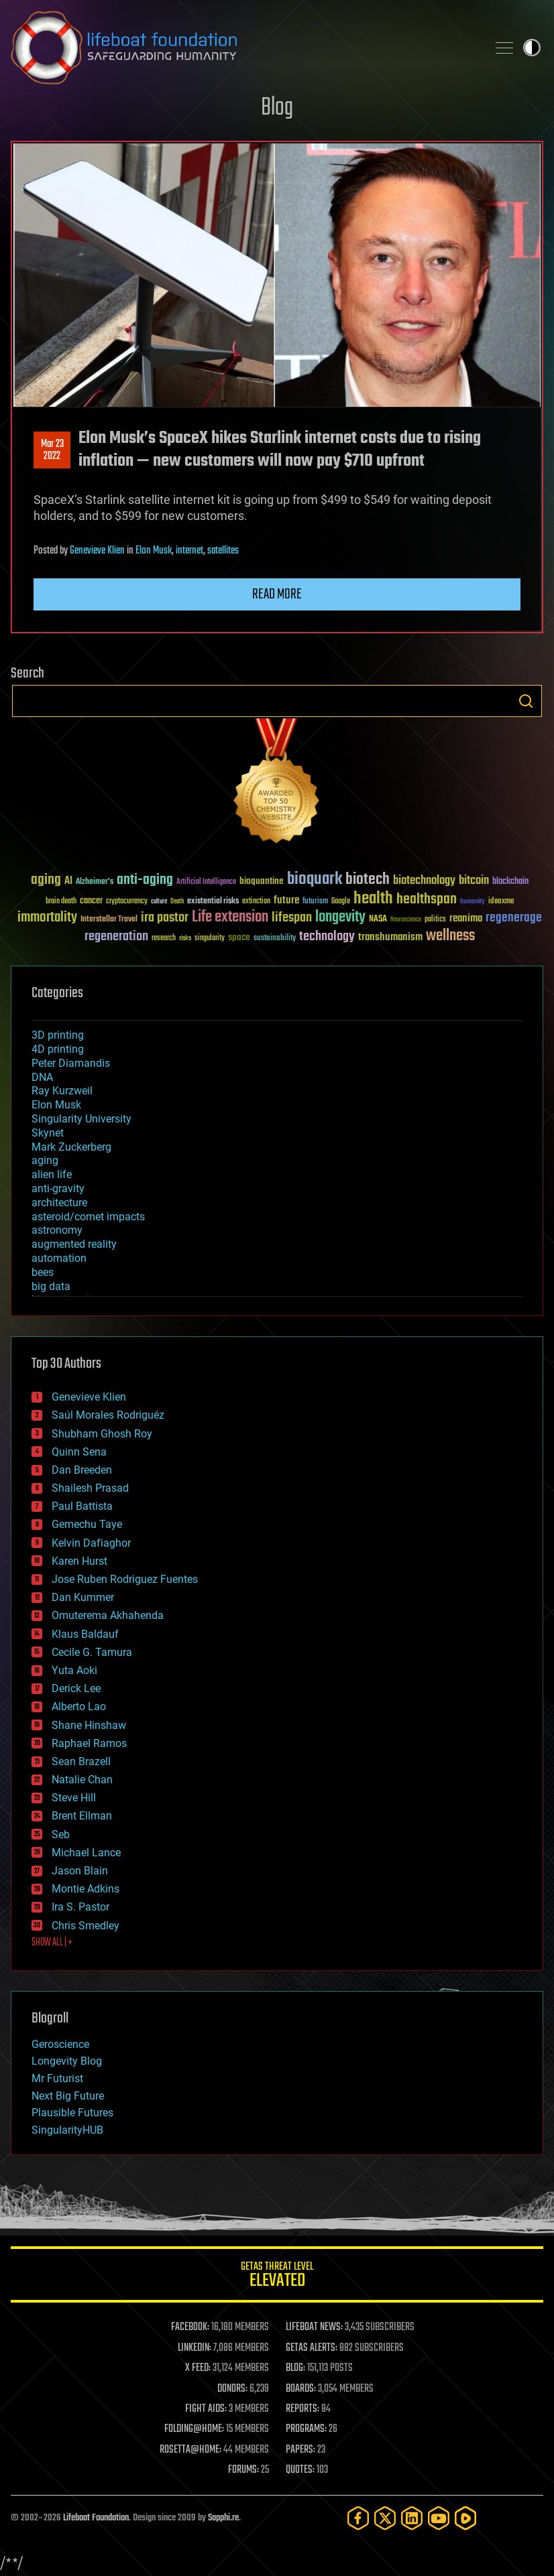 The image size is (554, 2576). I want to click on AI [AI (59 items)], so click(68, 881).